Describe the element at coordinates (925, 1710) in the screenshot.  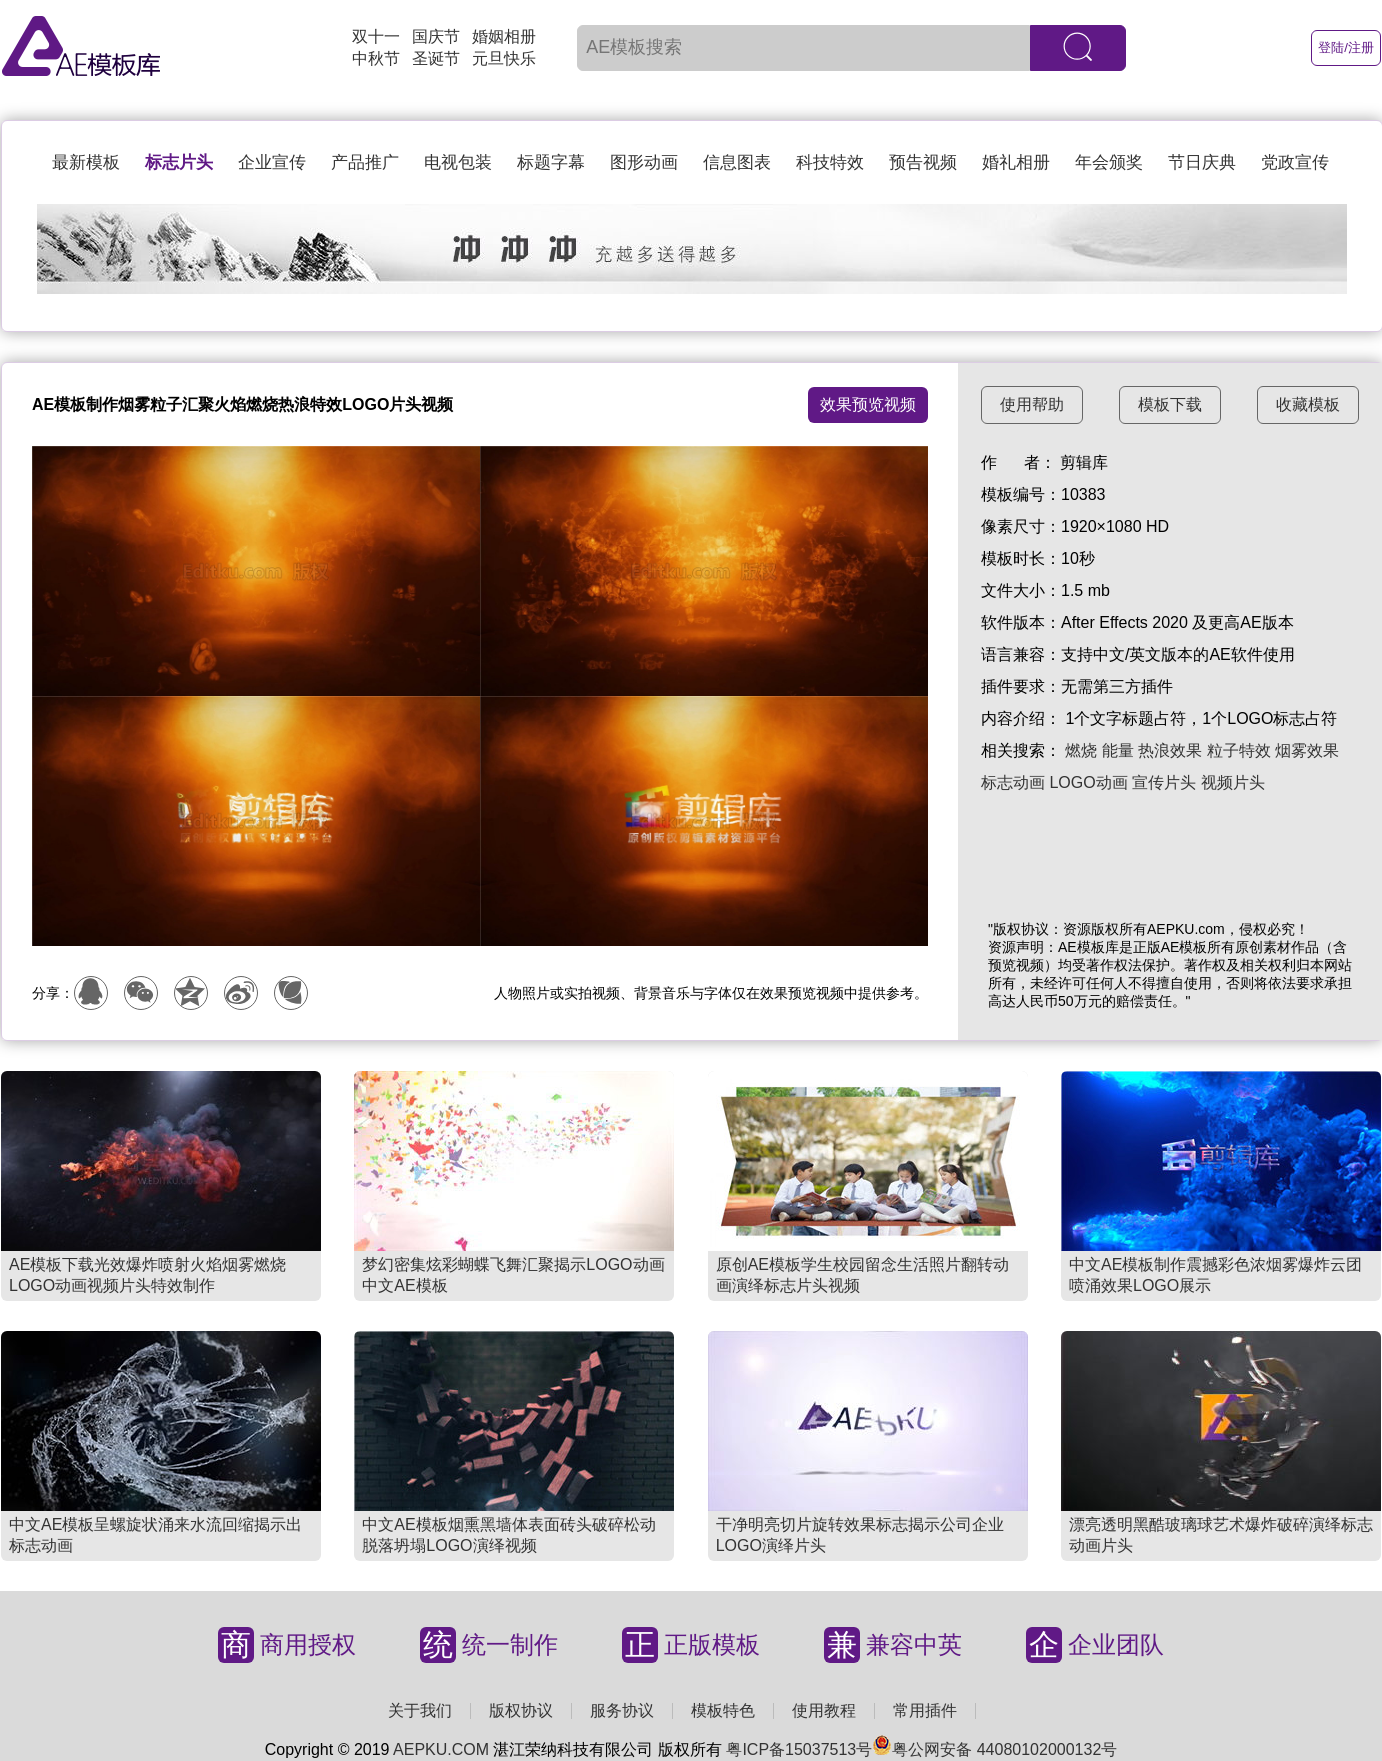
I see `常用插件` at that location.